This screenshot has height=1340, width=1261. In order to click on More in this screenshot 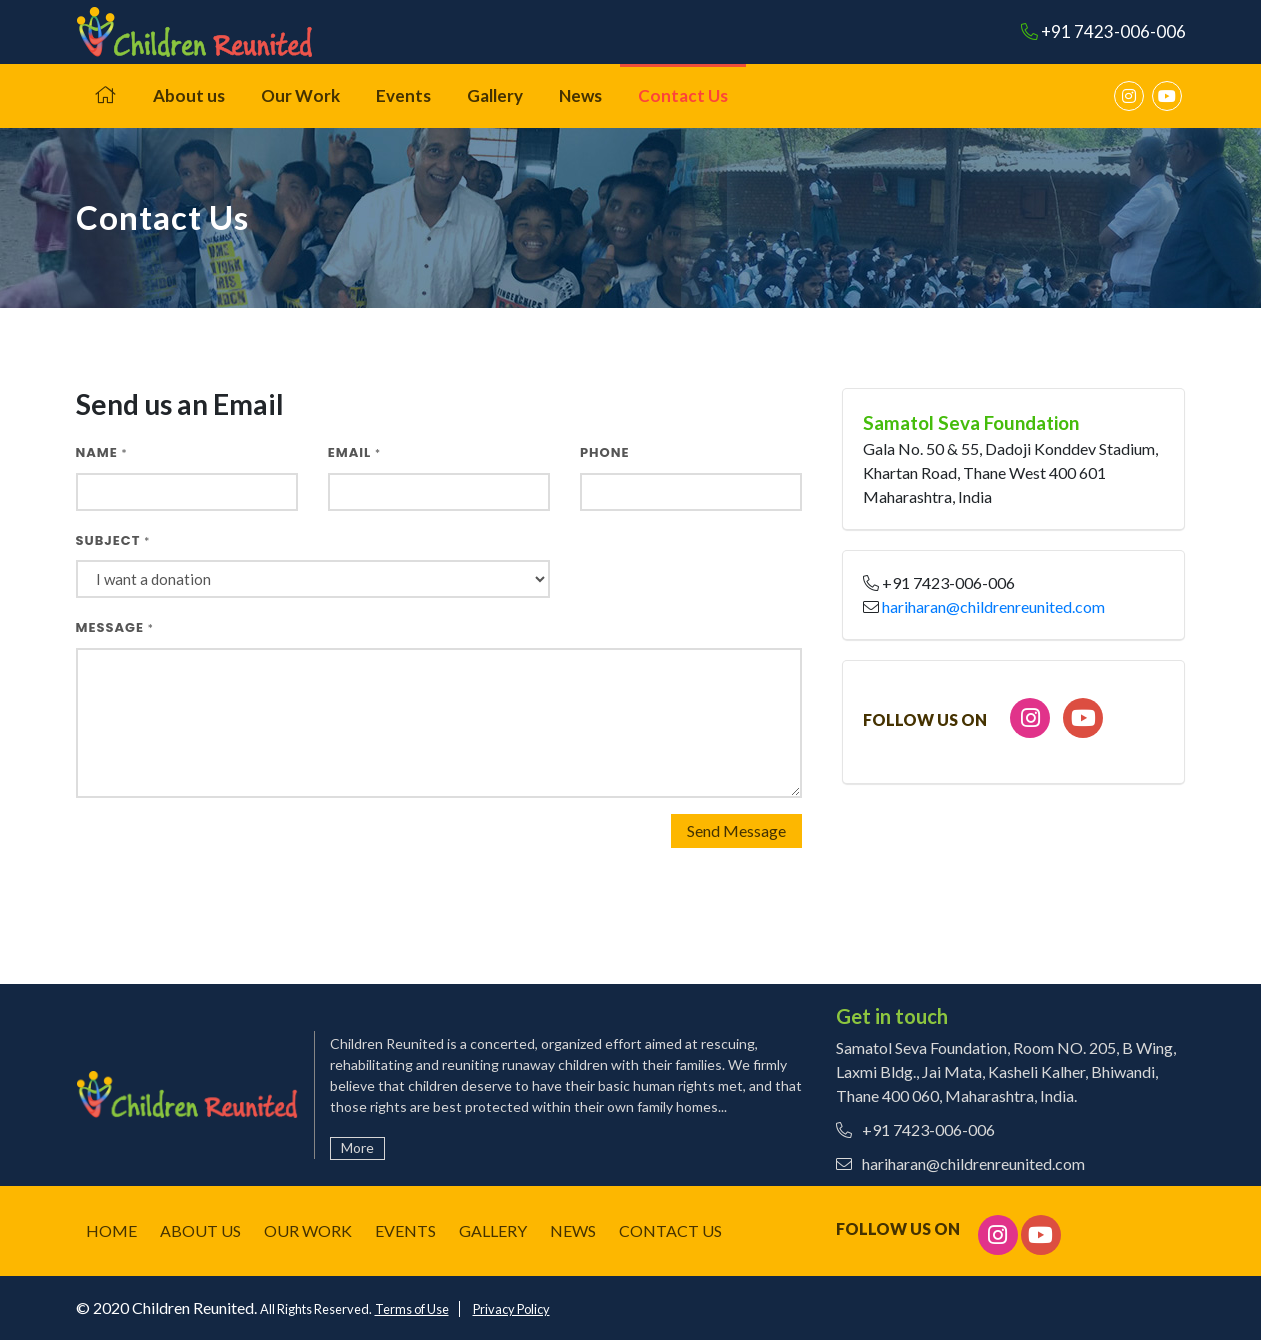, I will do `click(357, 1147)`.